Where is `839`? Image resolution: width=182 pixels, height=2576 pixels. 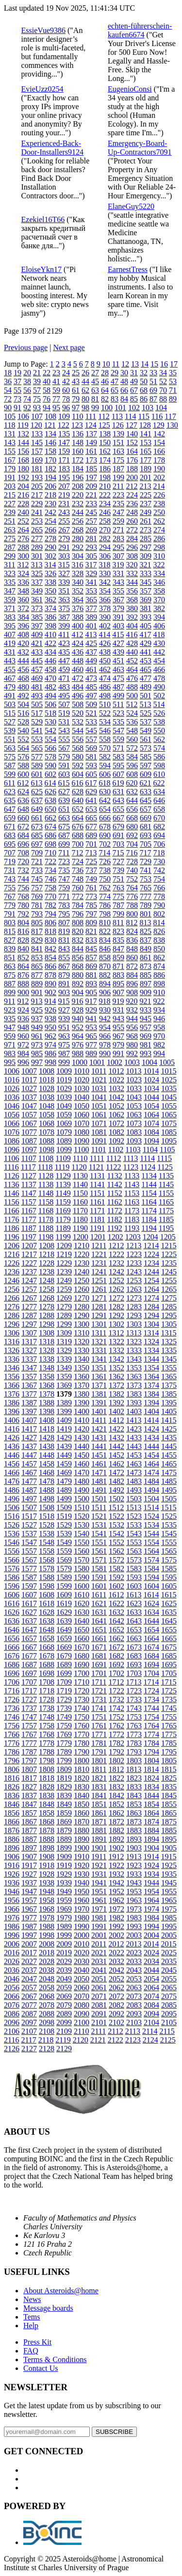
839 is located at coordinates (10, 949).